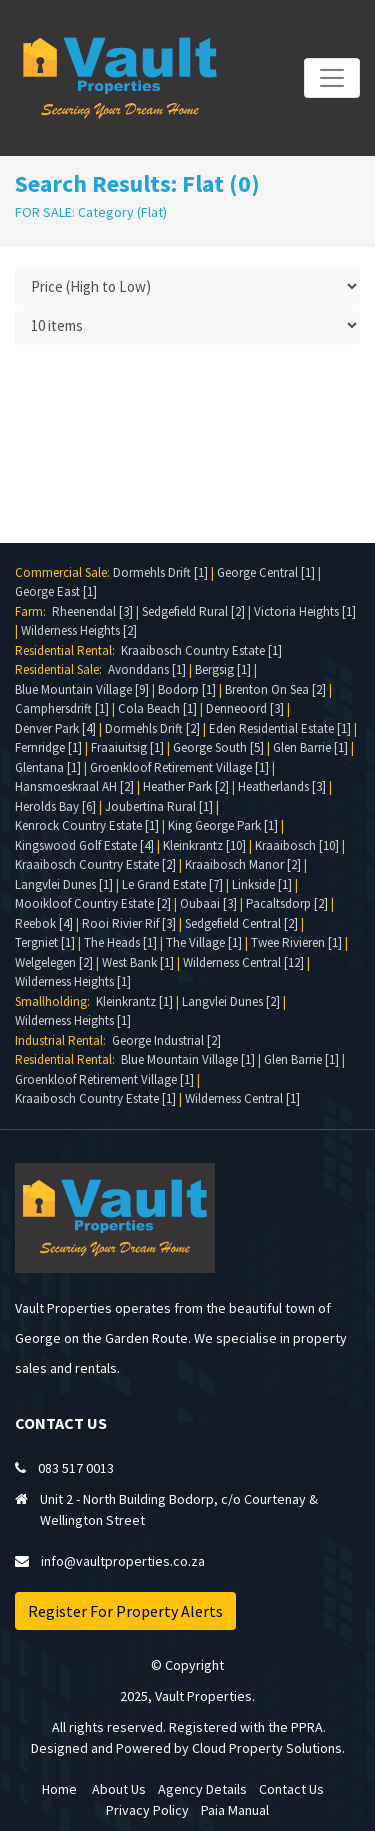 The width and height of the screenshot is (375, 1831). What do you see at coordinates (204, 942) in the screenshot?
I see `The Village [1]` at bounding box center [204, 942].